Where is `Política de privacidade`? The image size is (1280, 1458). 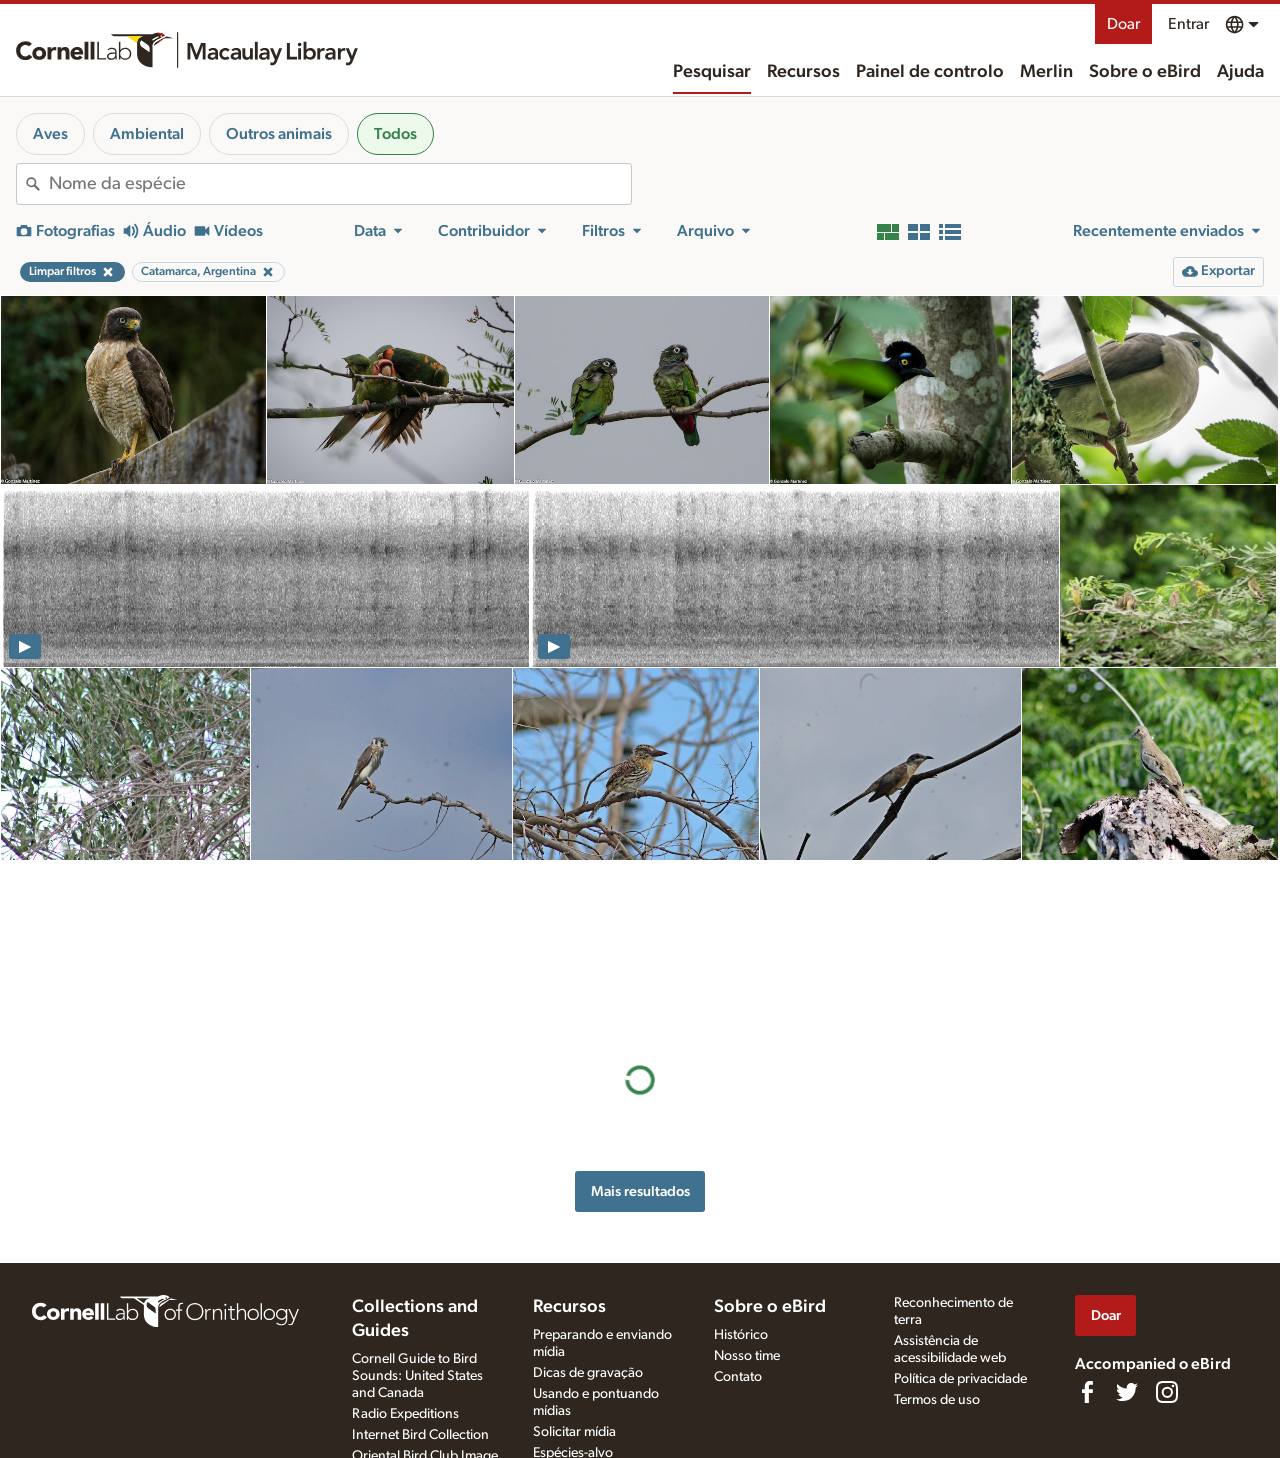
Política de privacidade is located at coordinates (960, 1379).